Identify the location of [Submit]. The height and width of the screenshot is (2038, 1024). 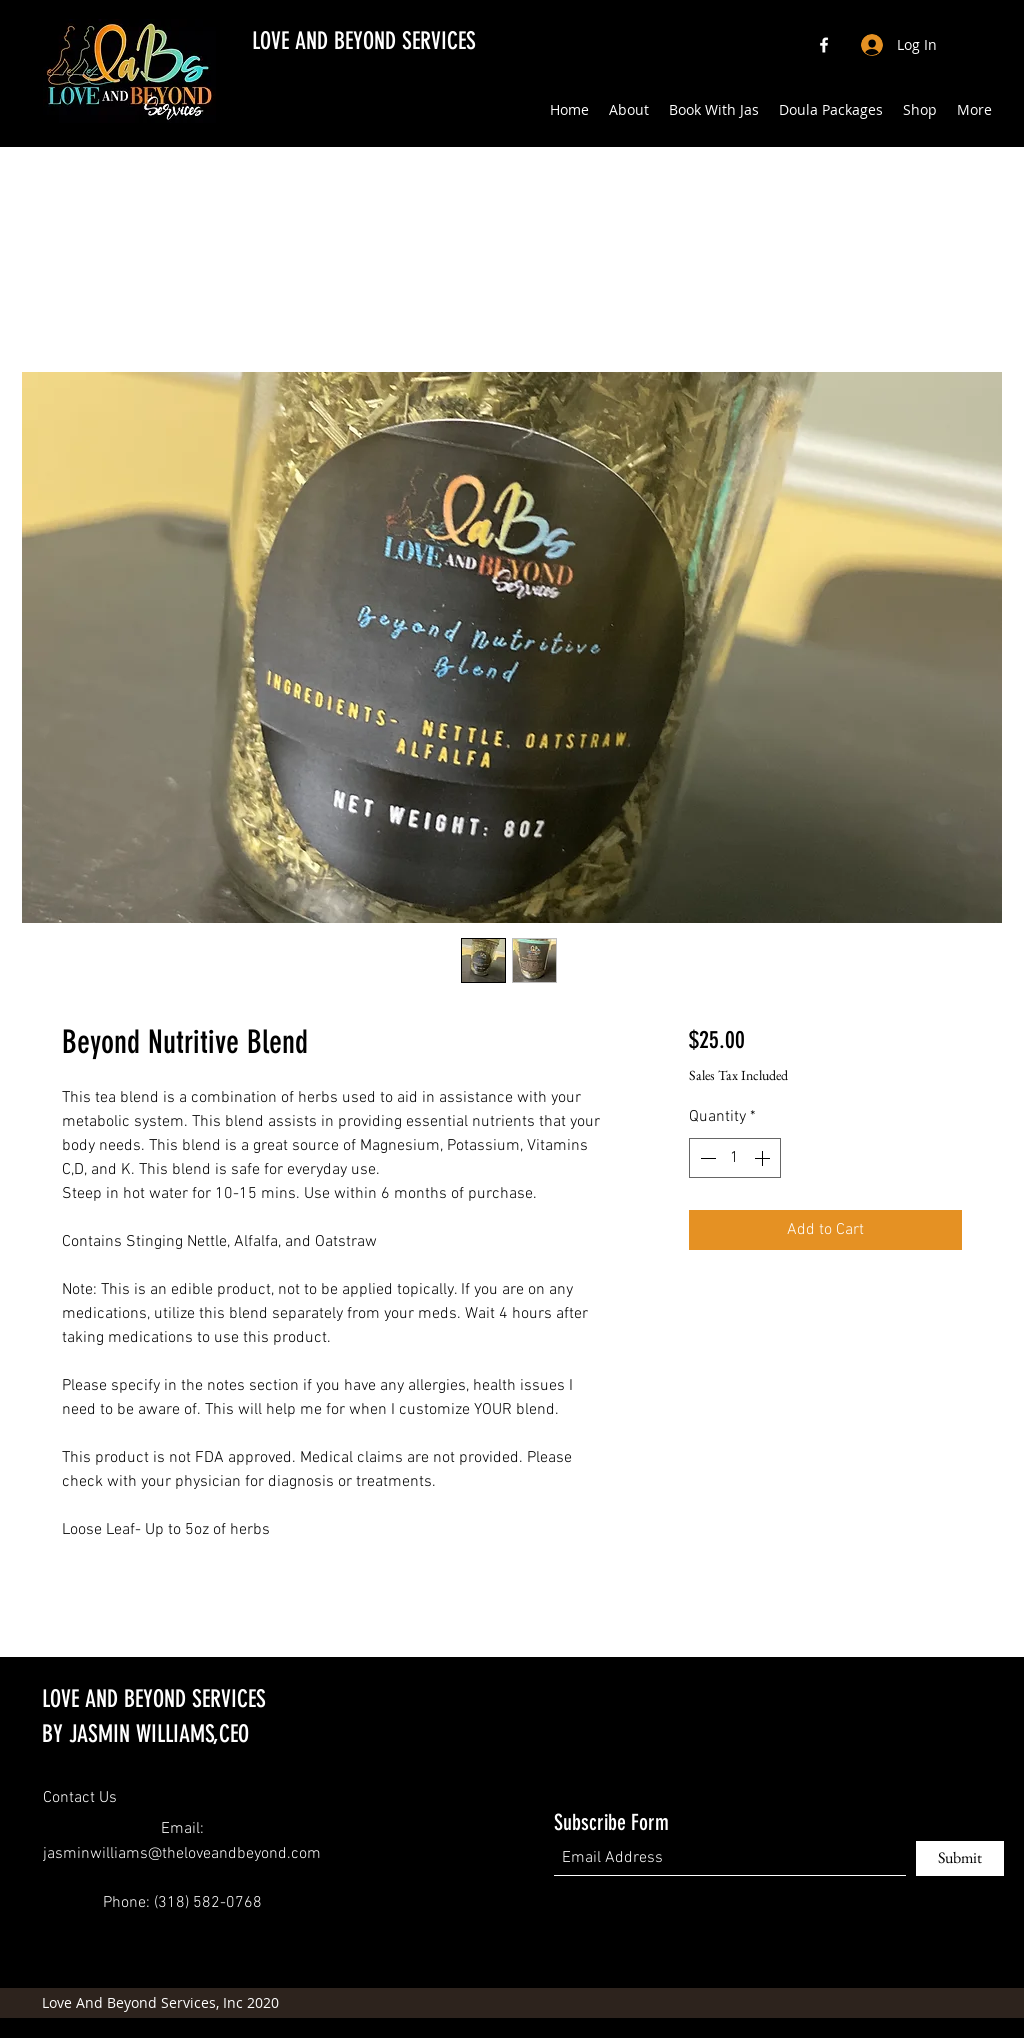
(960, 1858).